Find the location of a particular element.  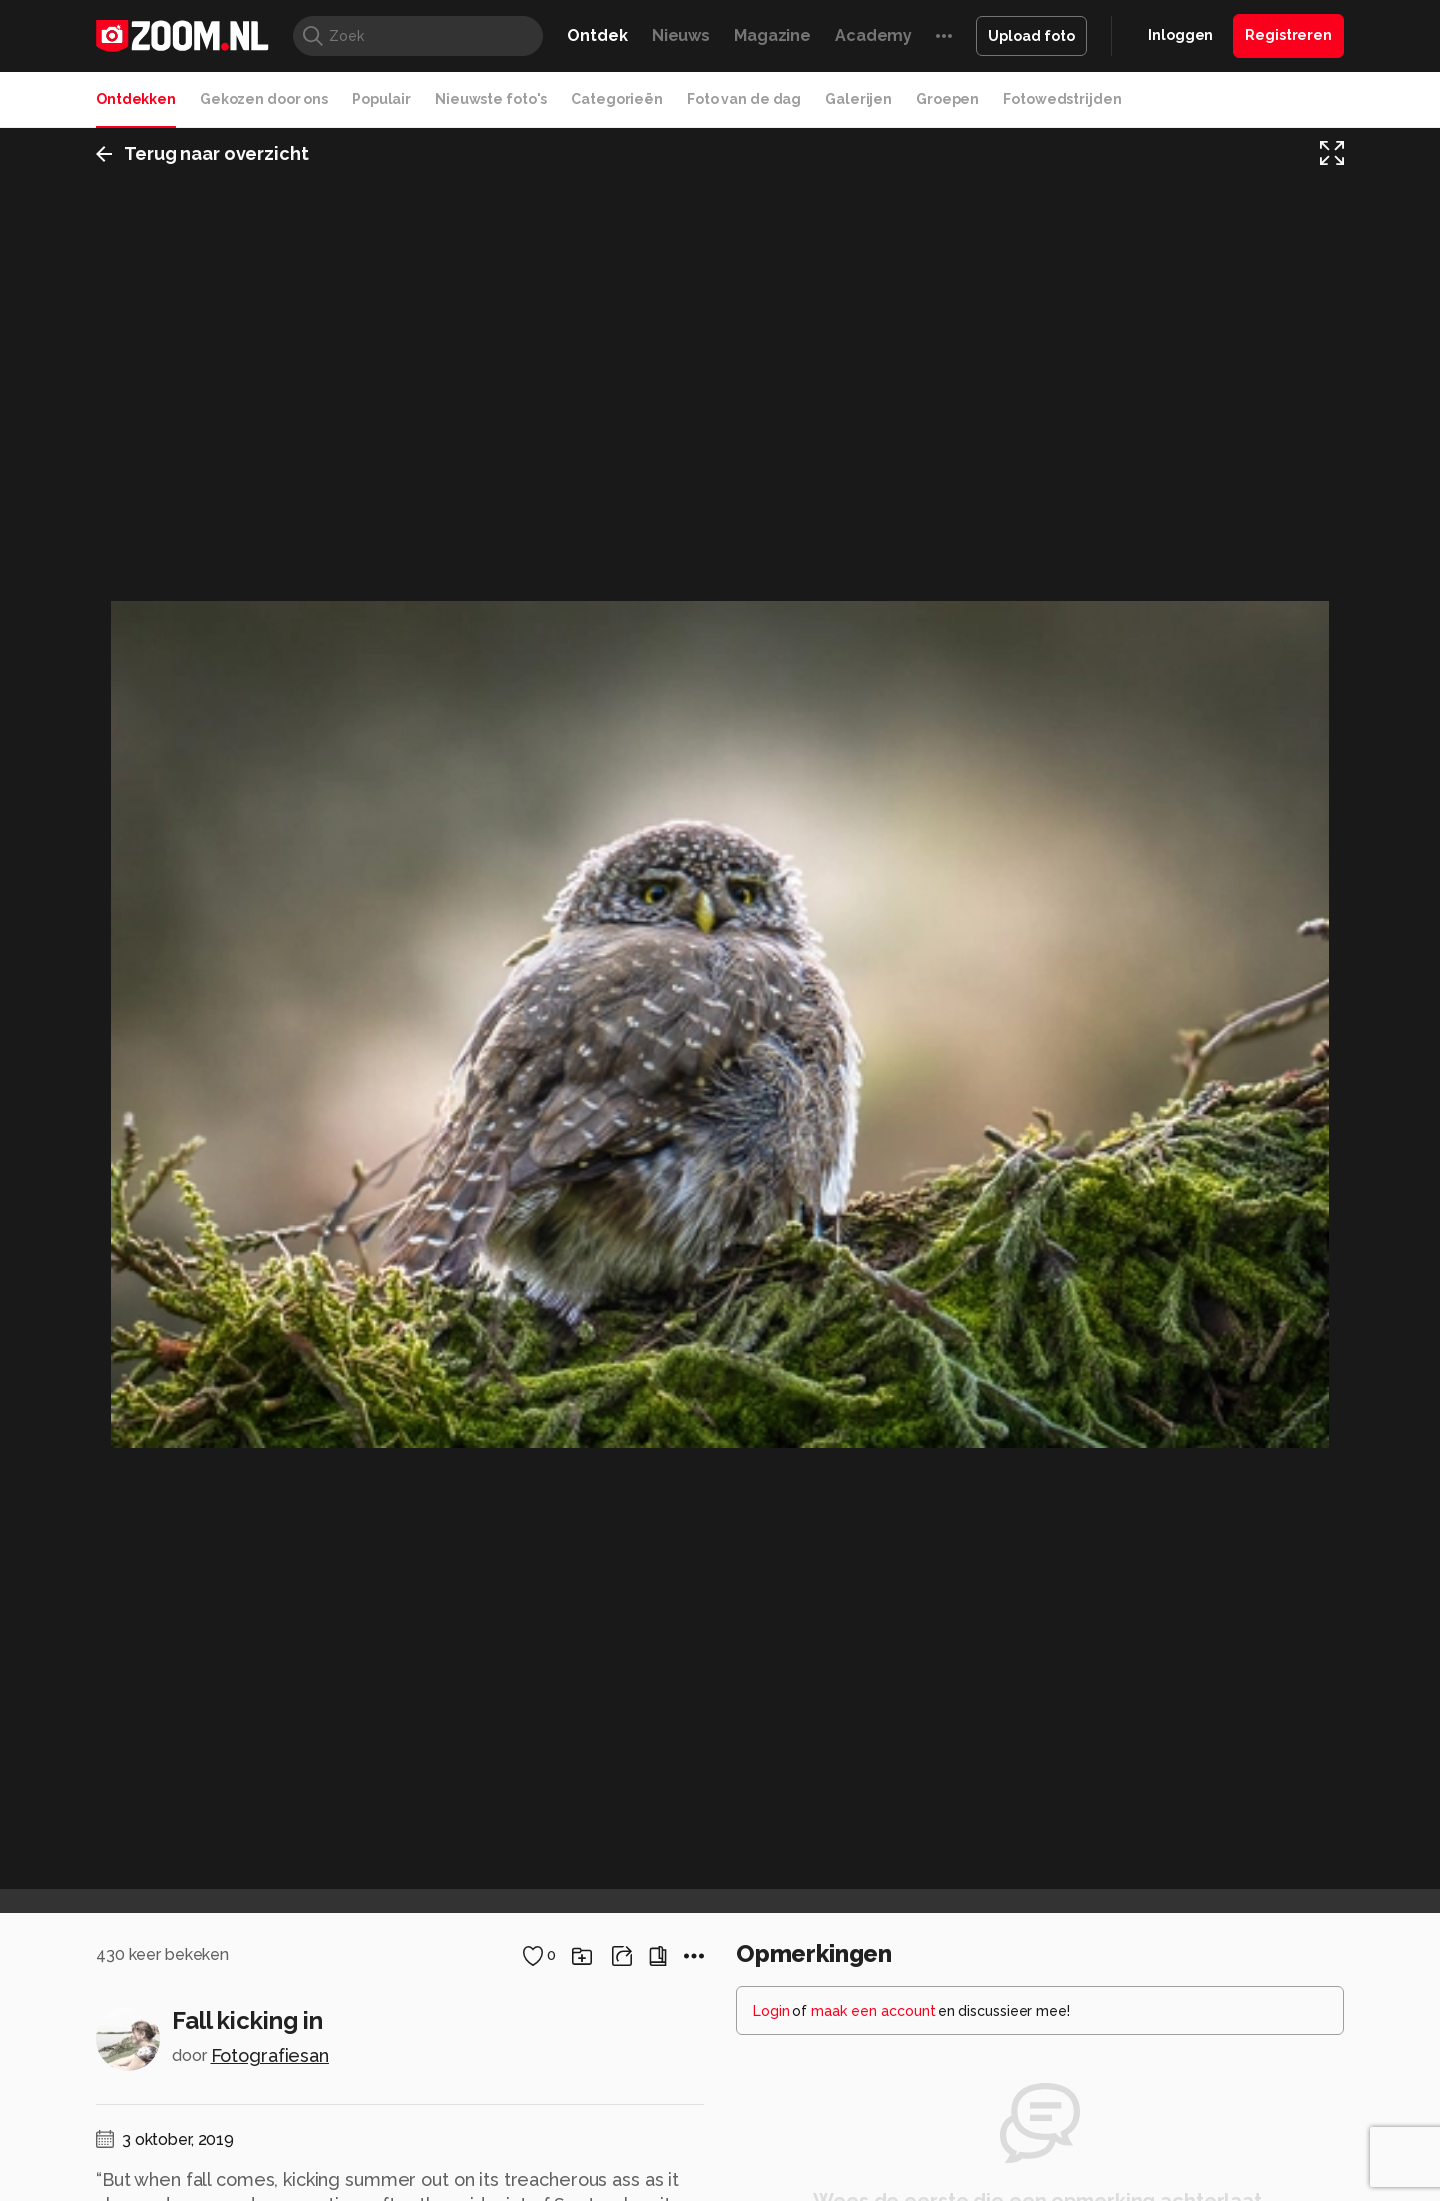

Upload foto is located at coordinates (1031, 36).